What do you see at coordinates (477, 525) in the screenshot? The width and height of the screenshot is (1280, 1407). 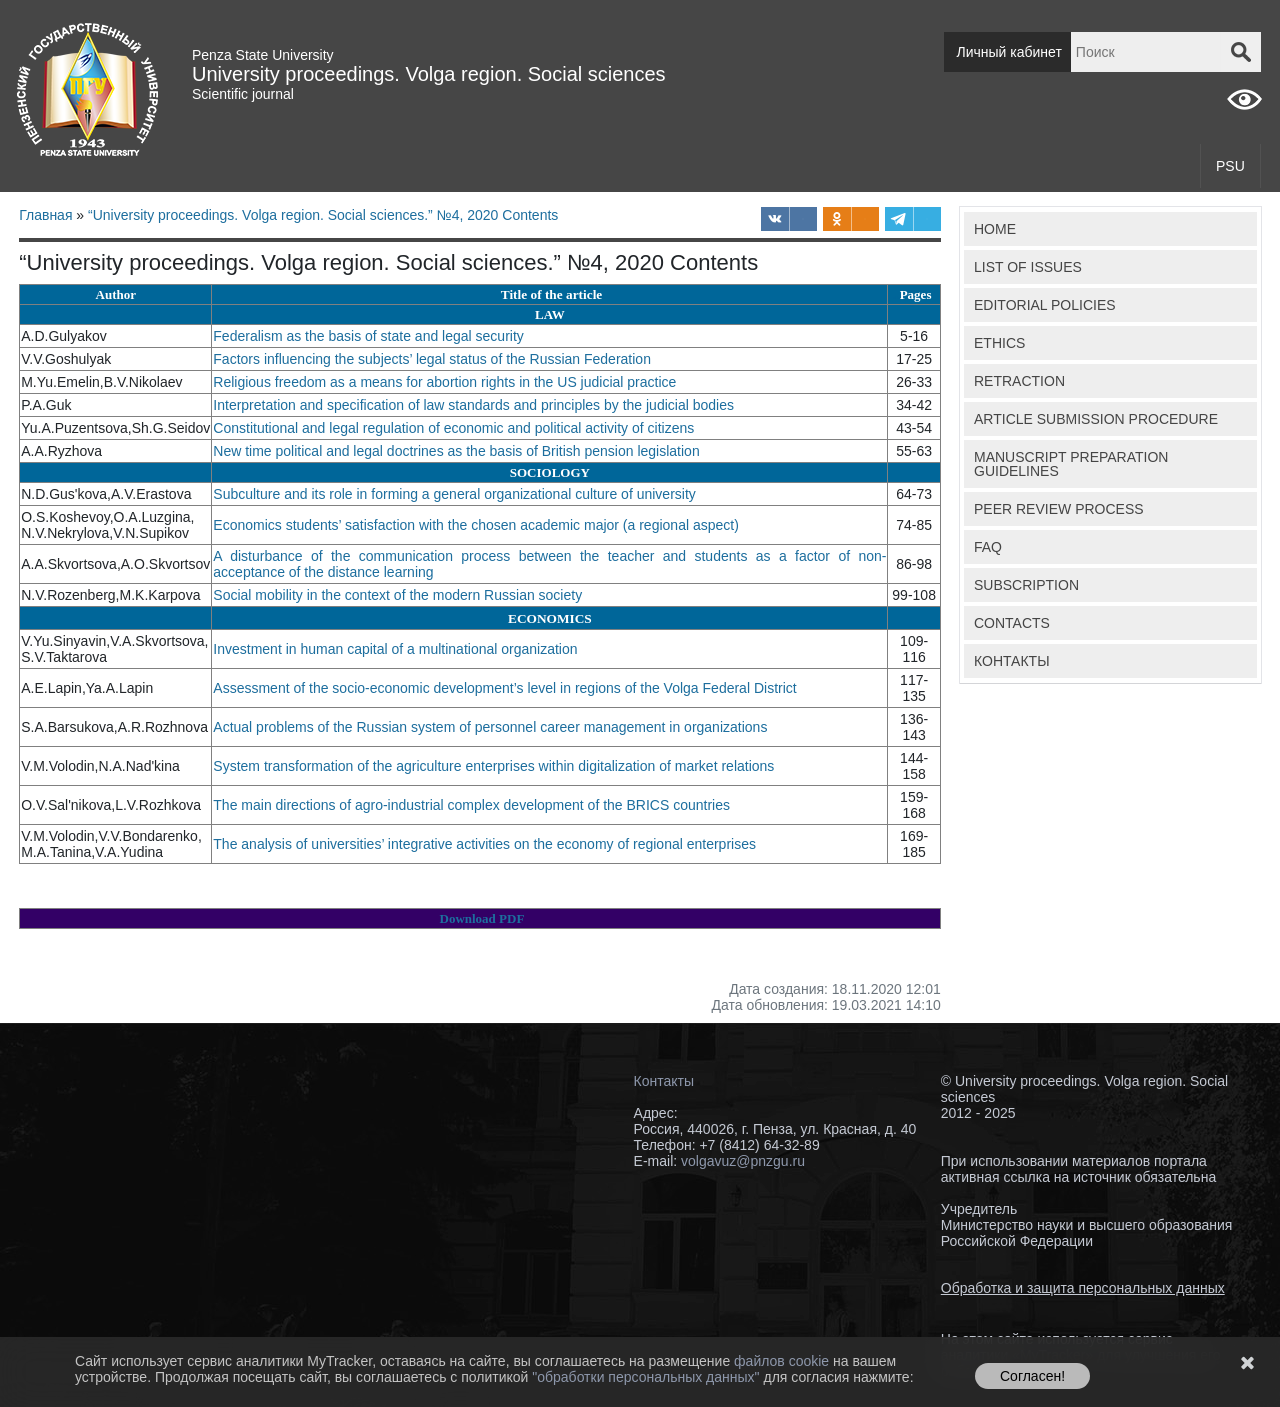 I see `Economics students’ satisfaction with the chosen academic major (a regional aspect)` at bounding box center [477, 525].